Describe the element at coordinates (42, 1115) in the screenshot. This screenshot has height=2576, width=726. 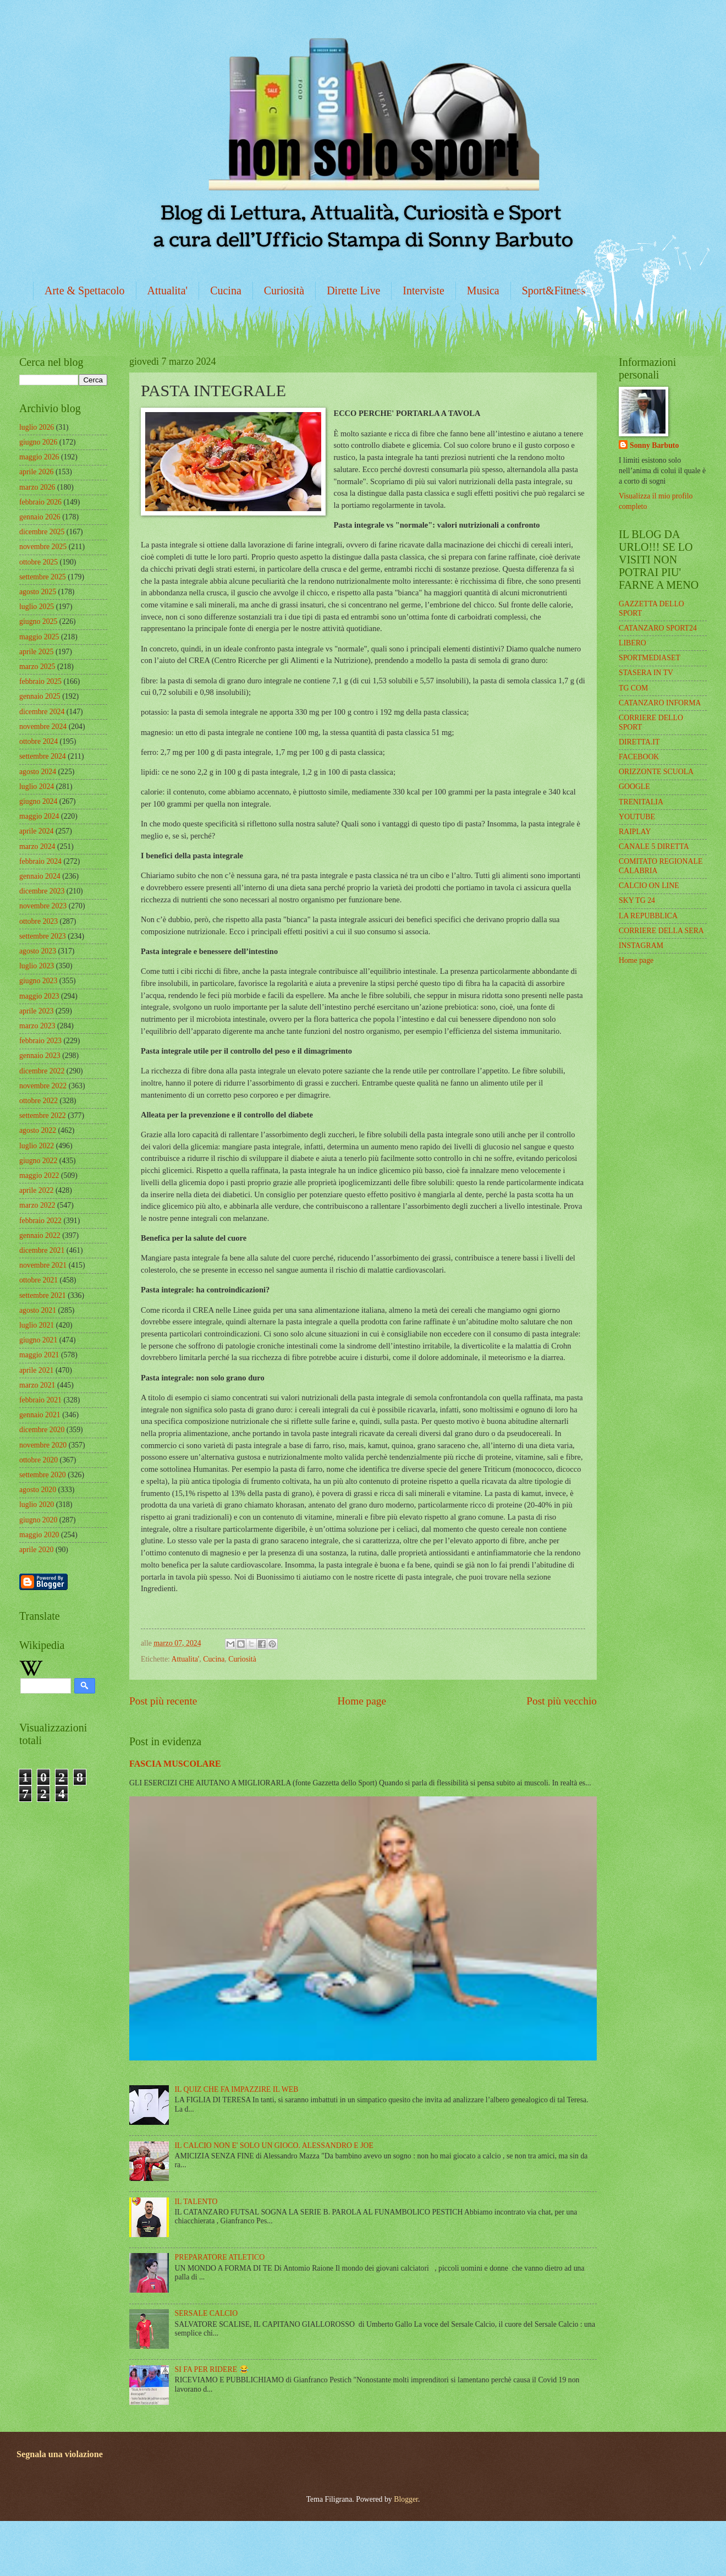
I see `settembre 2022` at that location.